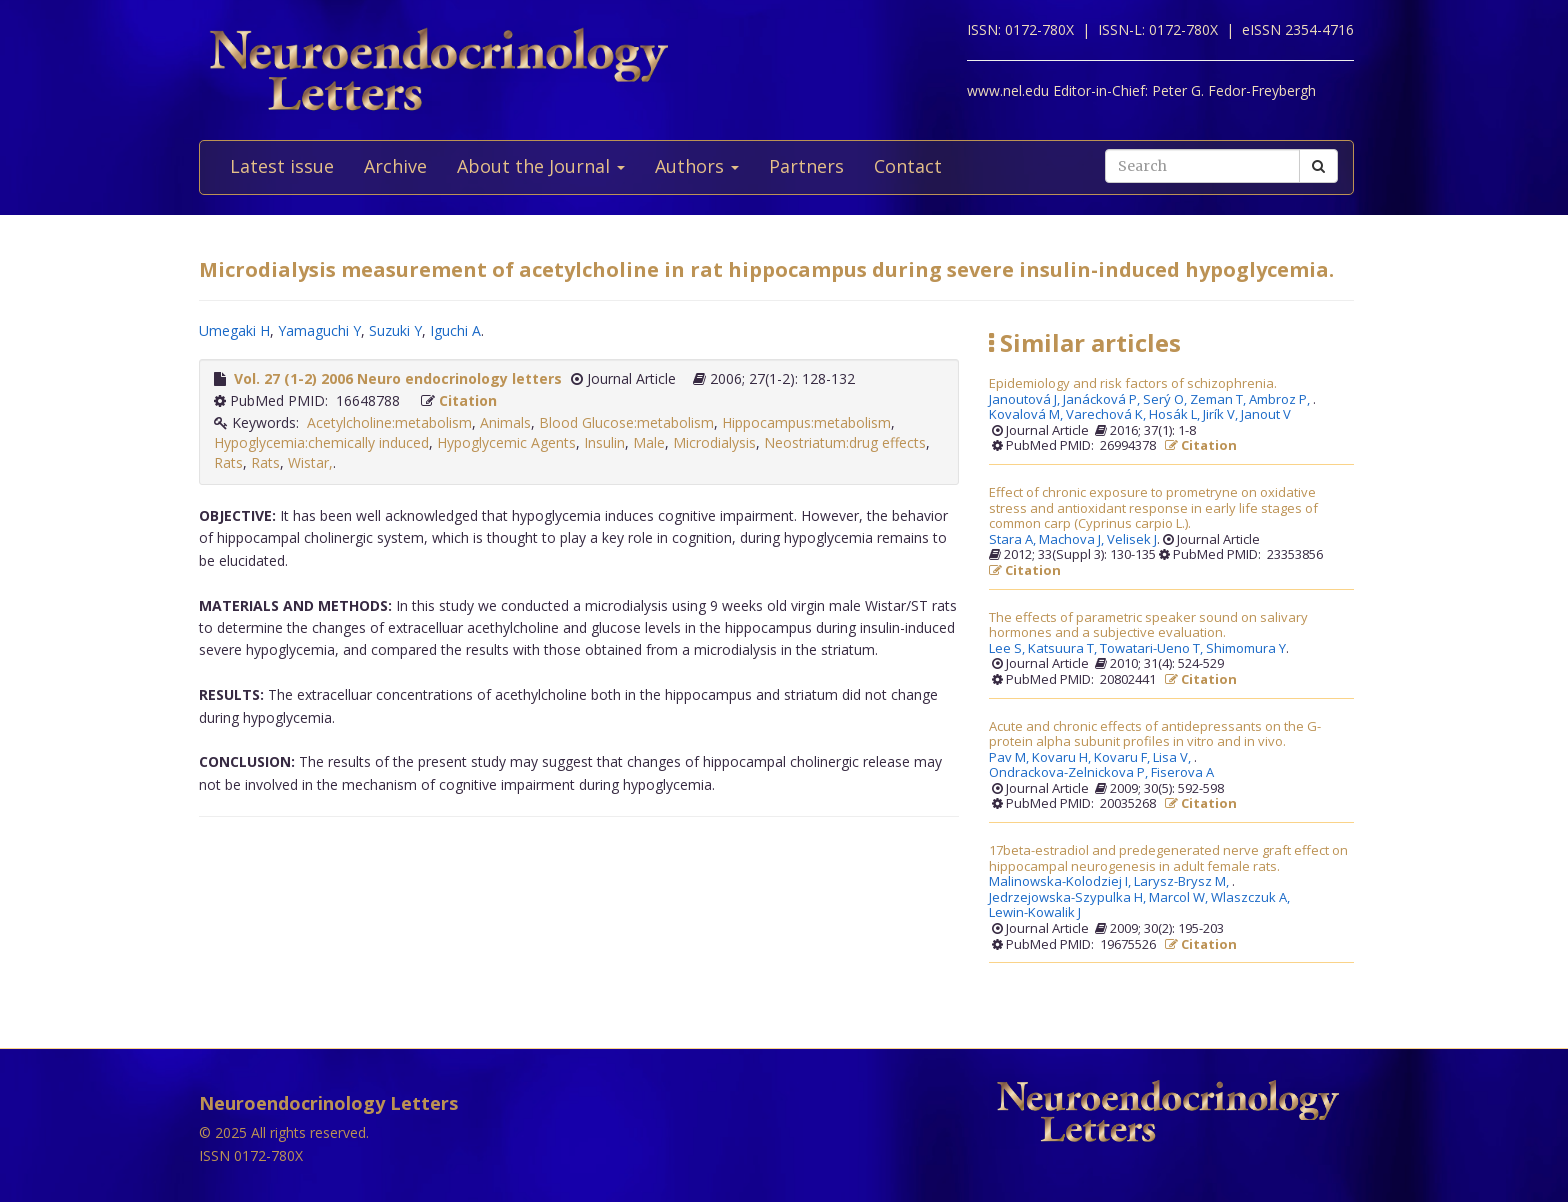 This screenshot has height=1202, width=1568. What do you see at coordinates (1281, 400) in the screenshot?
I see `Ambroz P,` at bounding box center [1281, 400].